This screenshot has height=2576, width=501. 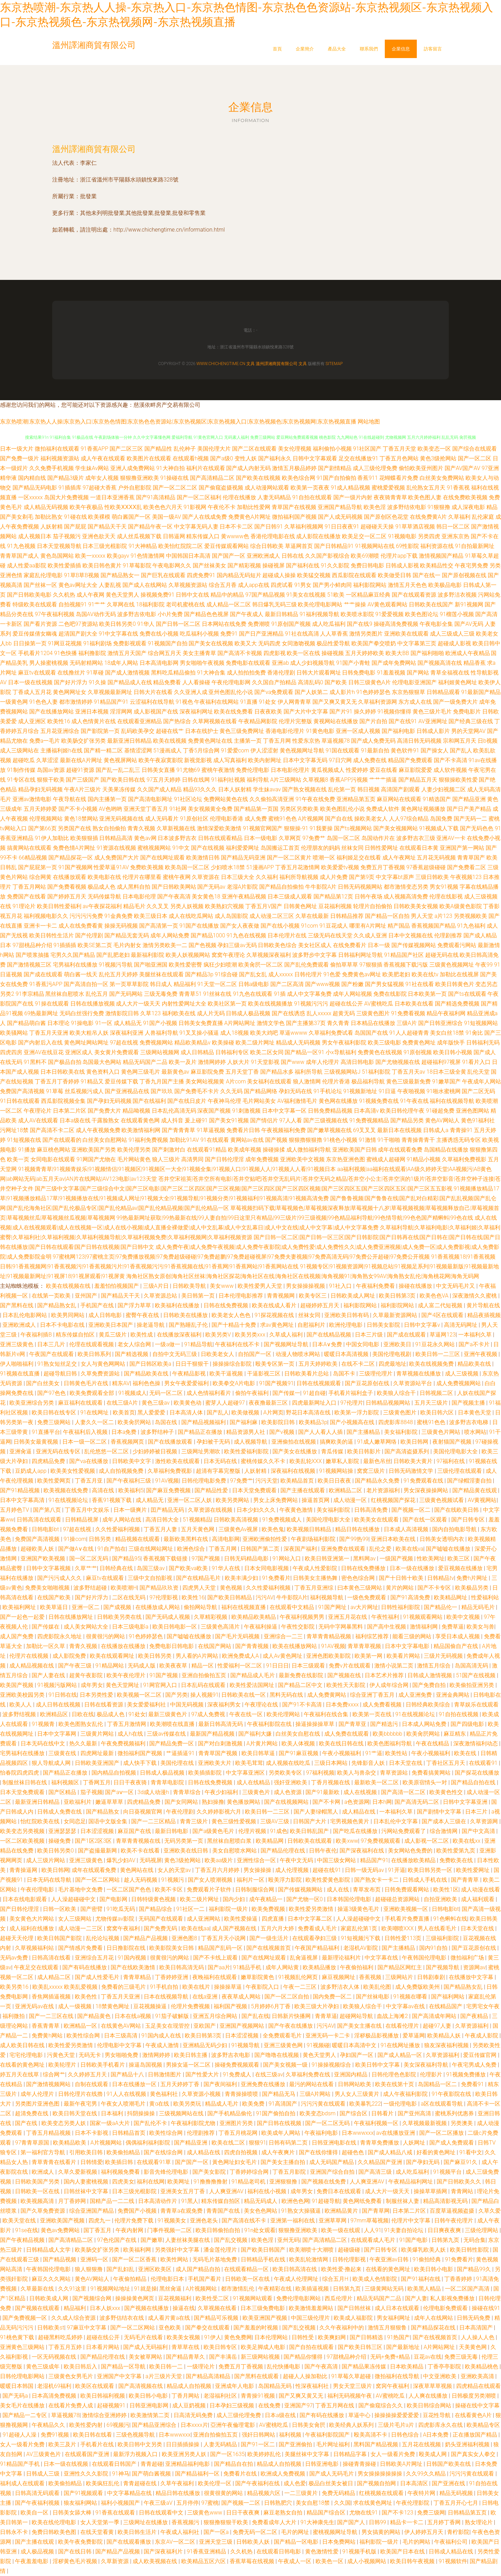 I want to click on 午夜免费视频福利, so click(x=124, y=1743).